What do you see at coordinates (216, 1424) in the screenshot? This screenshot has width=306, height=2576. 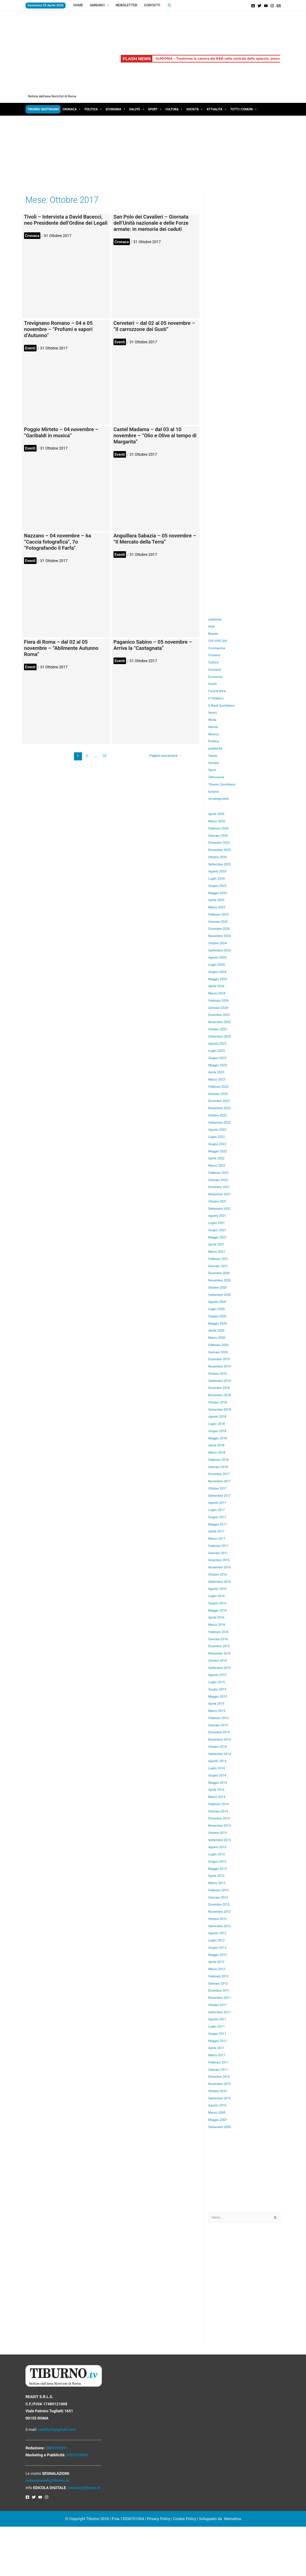 I see `Luglio 2018` at bounding box center [216, 1424].